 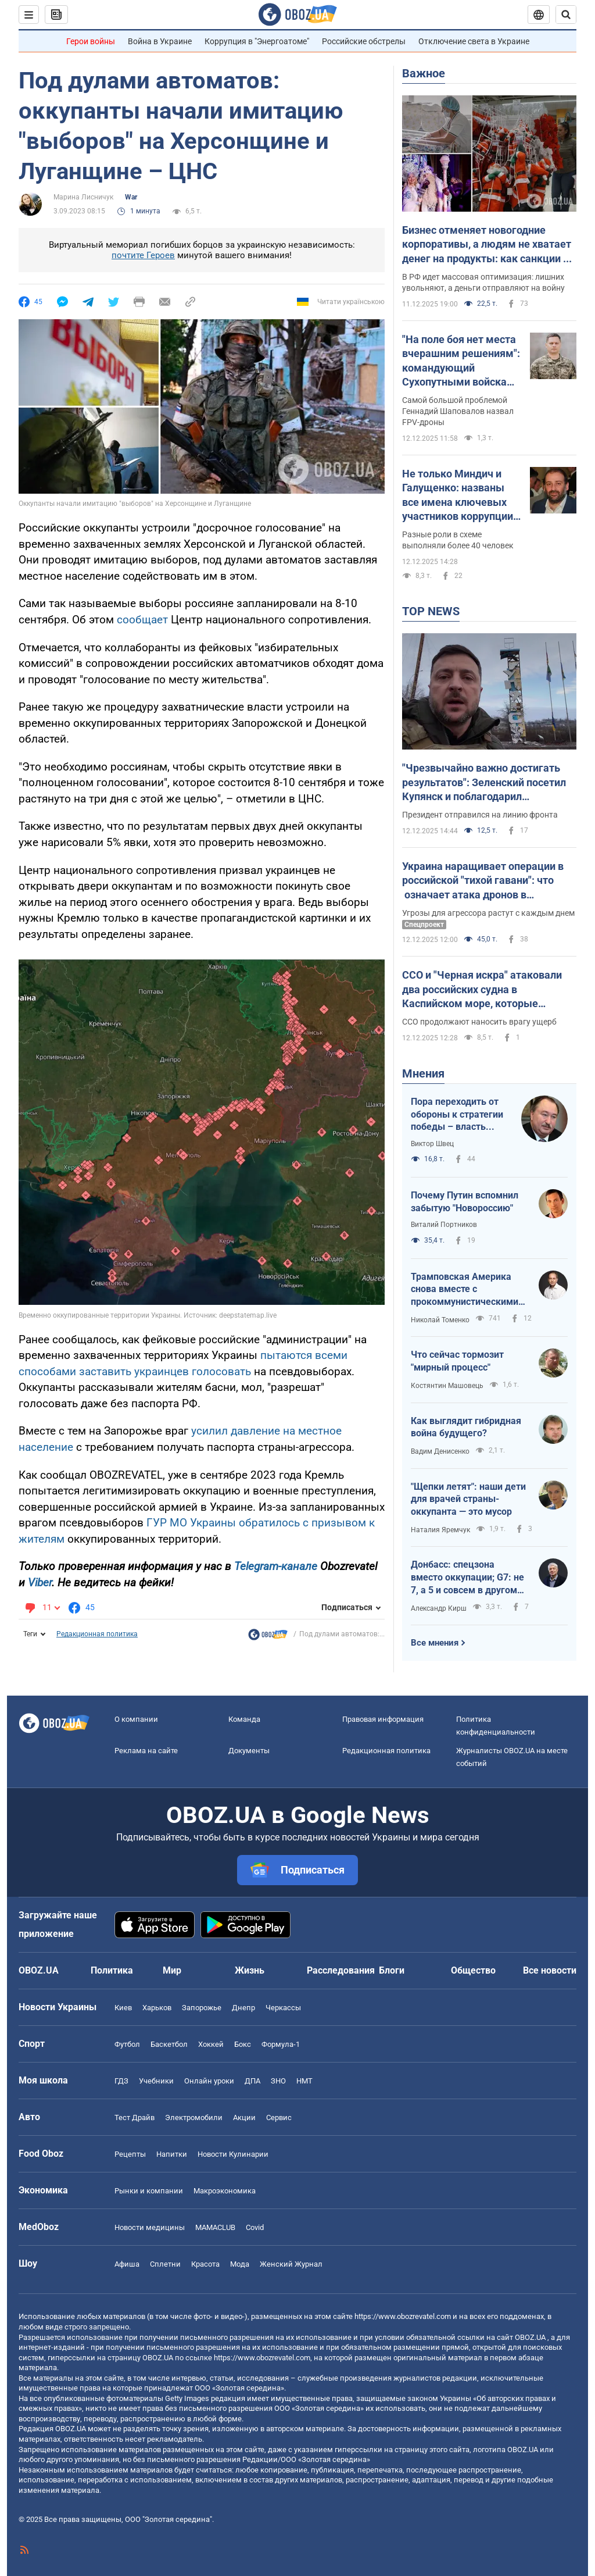 I want to click on Рынки и компании, so click(x=148, y=2190).